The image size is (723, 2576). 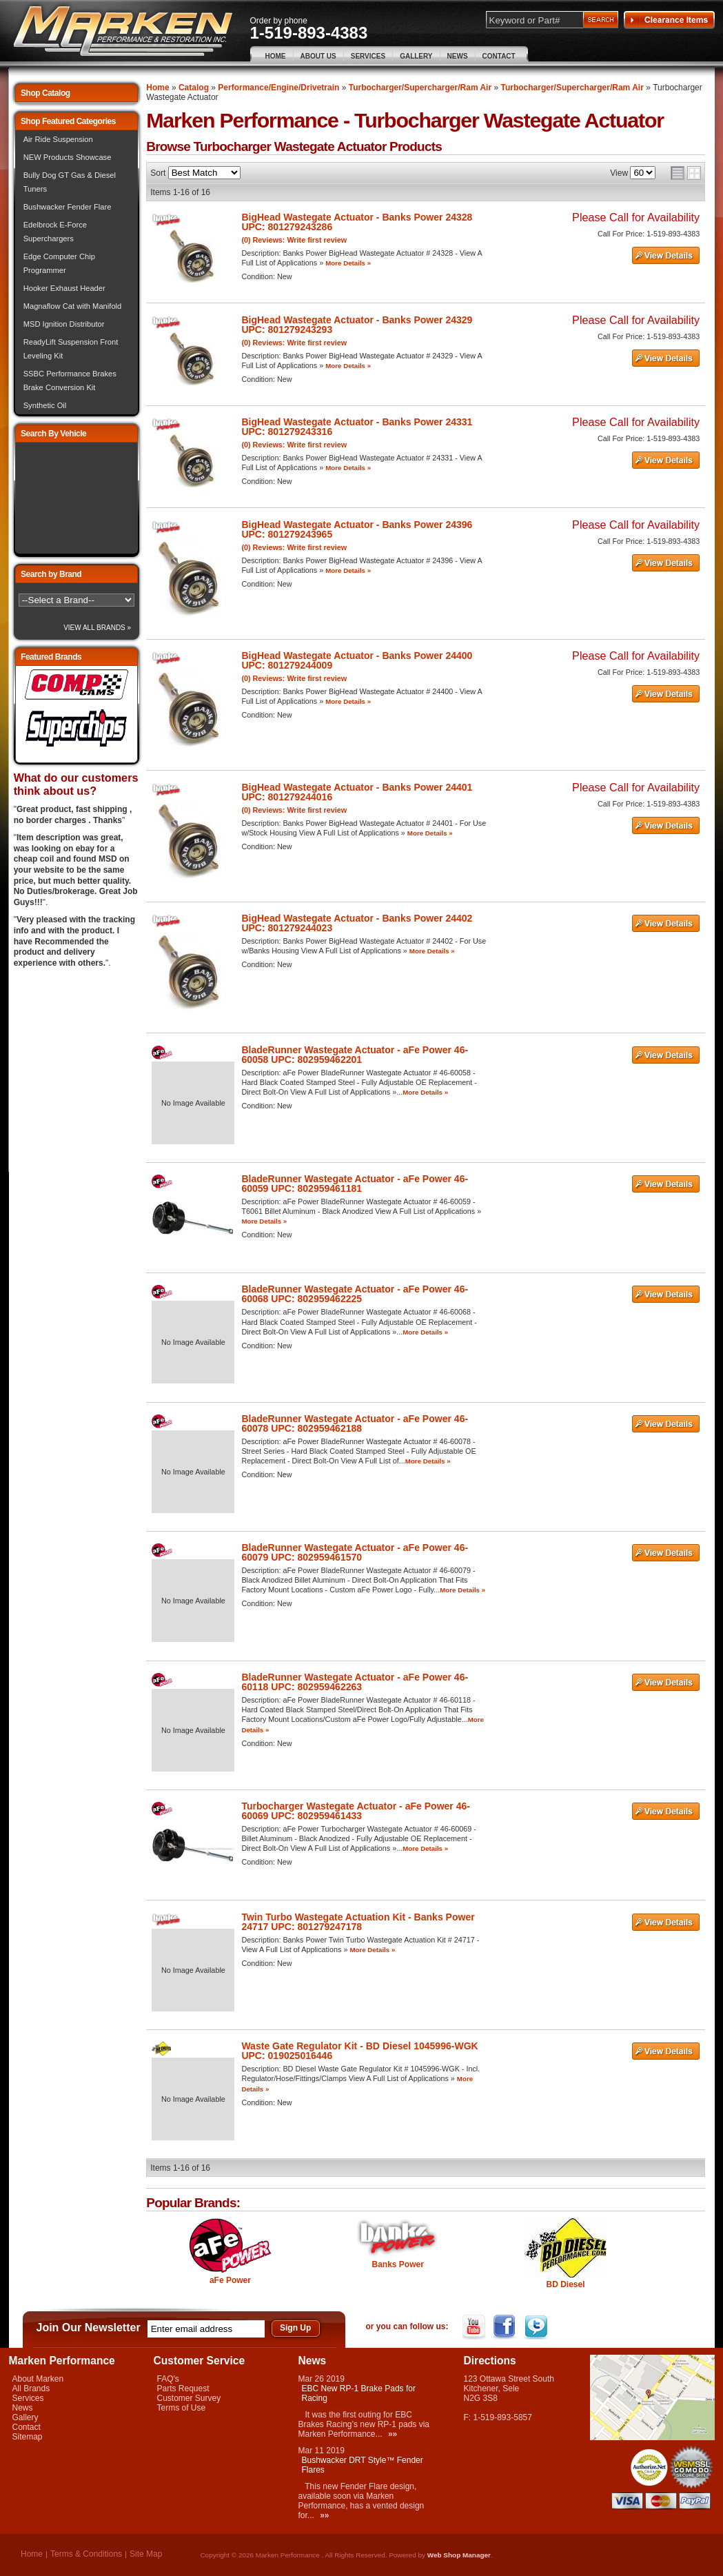 I want to click on BladeRunner Wastegate Actuator - aFe Power 46-60078 UPC: 802959462188, so click(x=354, y=1423).